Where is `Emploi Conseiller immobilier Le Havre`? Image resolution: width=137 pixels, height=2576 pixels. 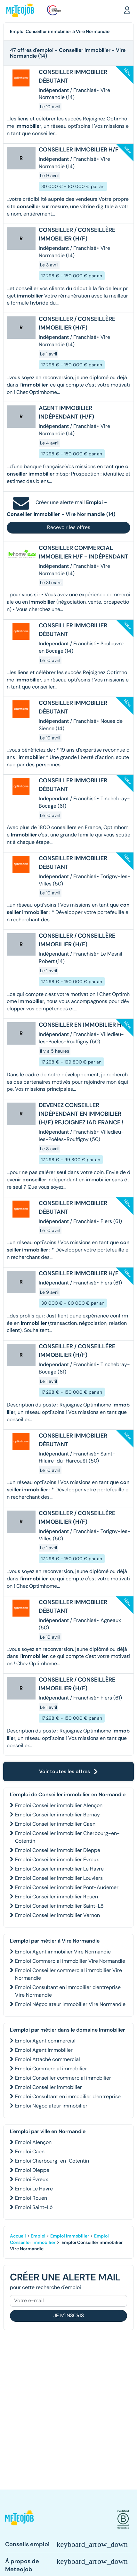
Emploi Conseiller immobilier Le Havre is located at coordinates (59, 1868).